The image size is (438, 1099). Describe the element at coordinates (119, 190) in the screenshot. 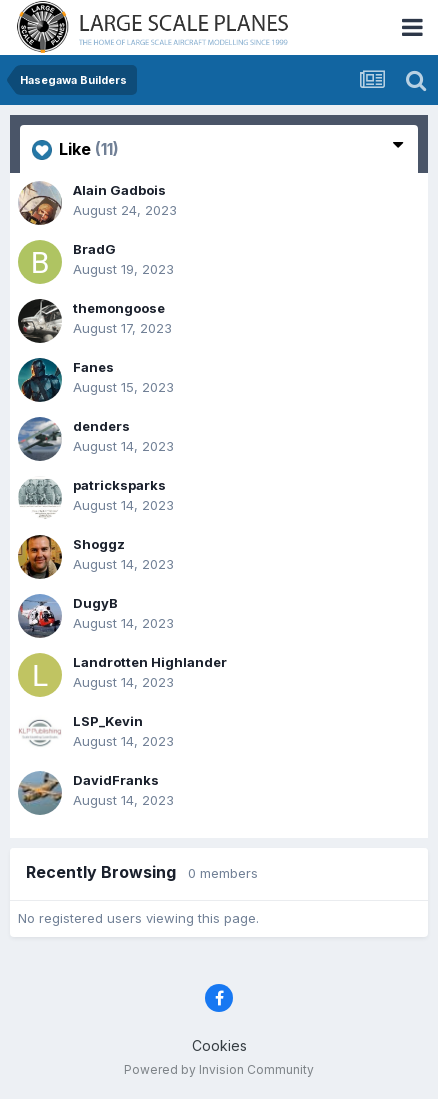

I see `Alain Gadbois` at that location.